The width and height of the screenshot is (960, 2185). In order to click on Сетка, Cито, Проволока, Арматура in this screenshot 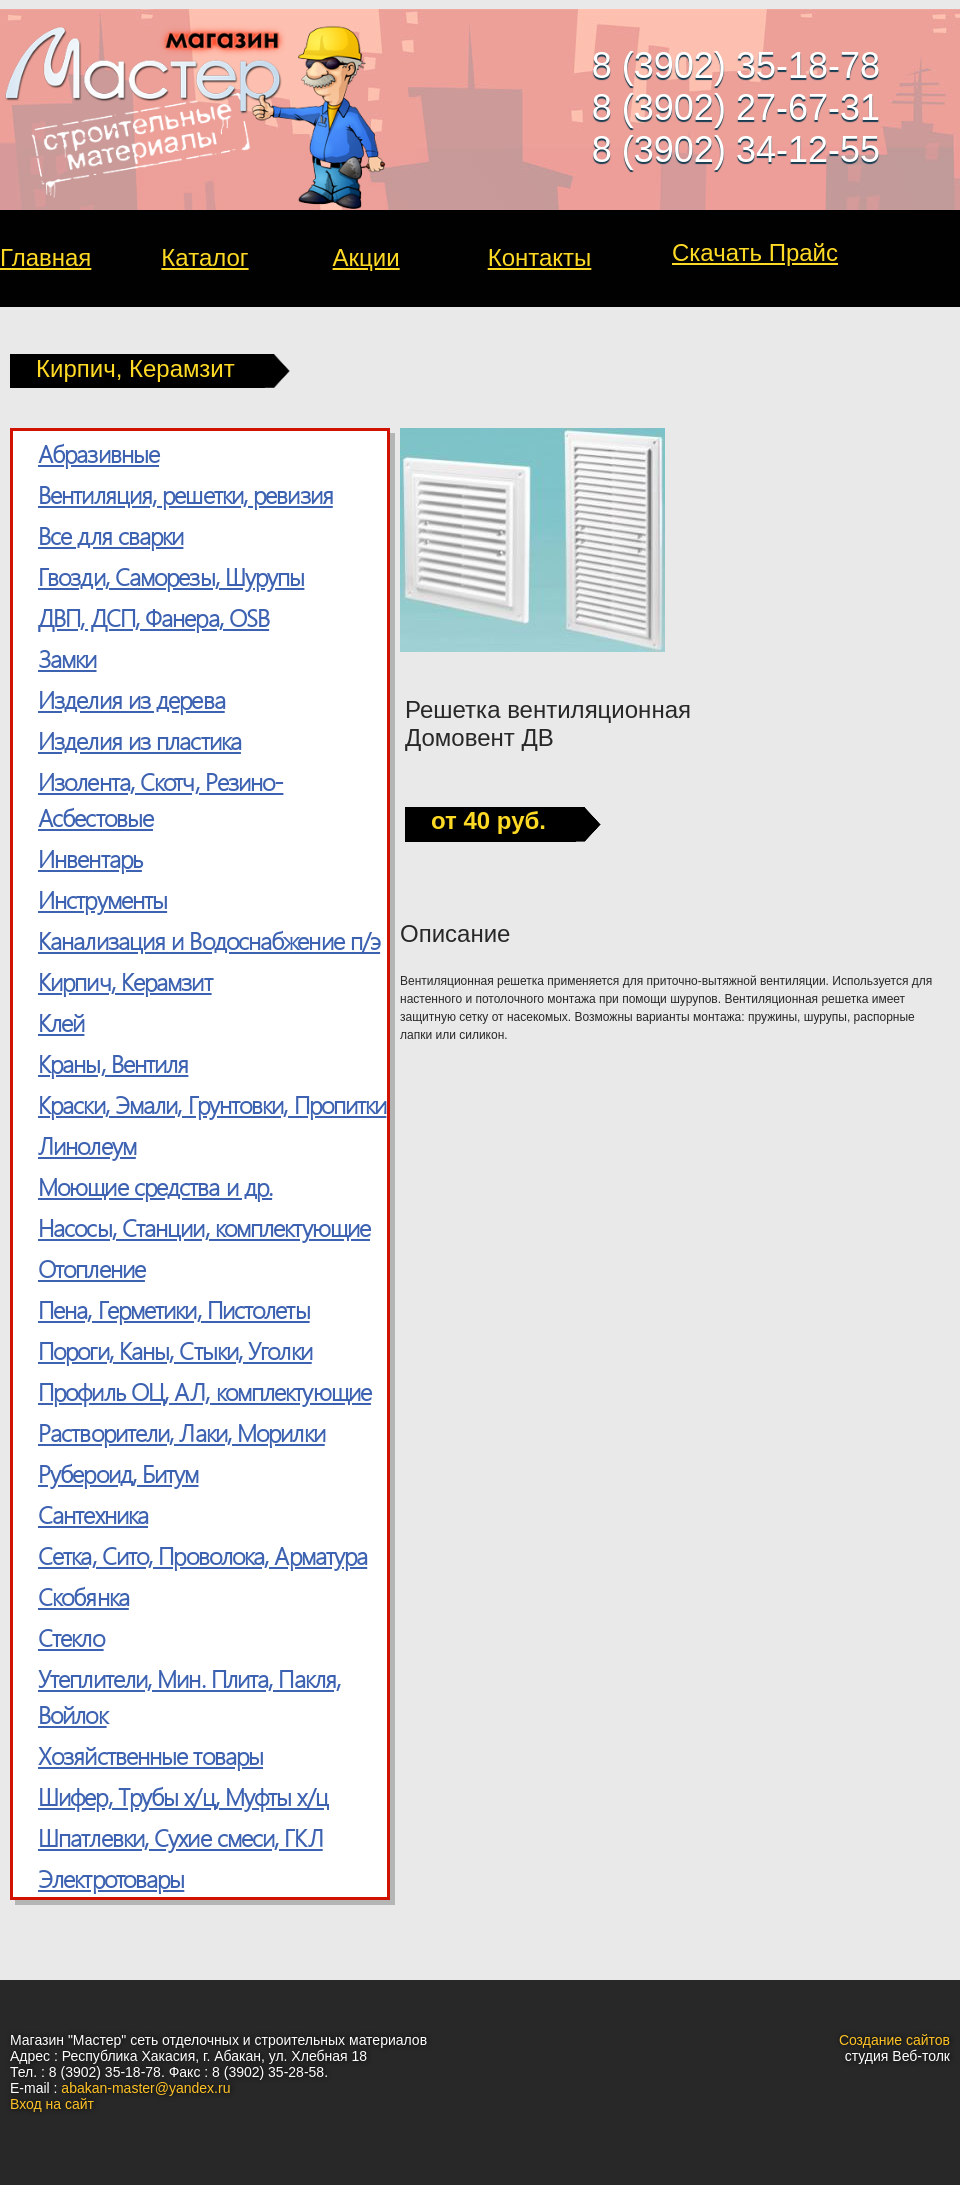, I will do `click(202, 1555)`.